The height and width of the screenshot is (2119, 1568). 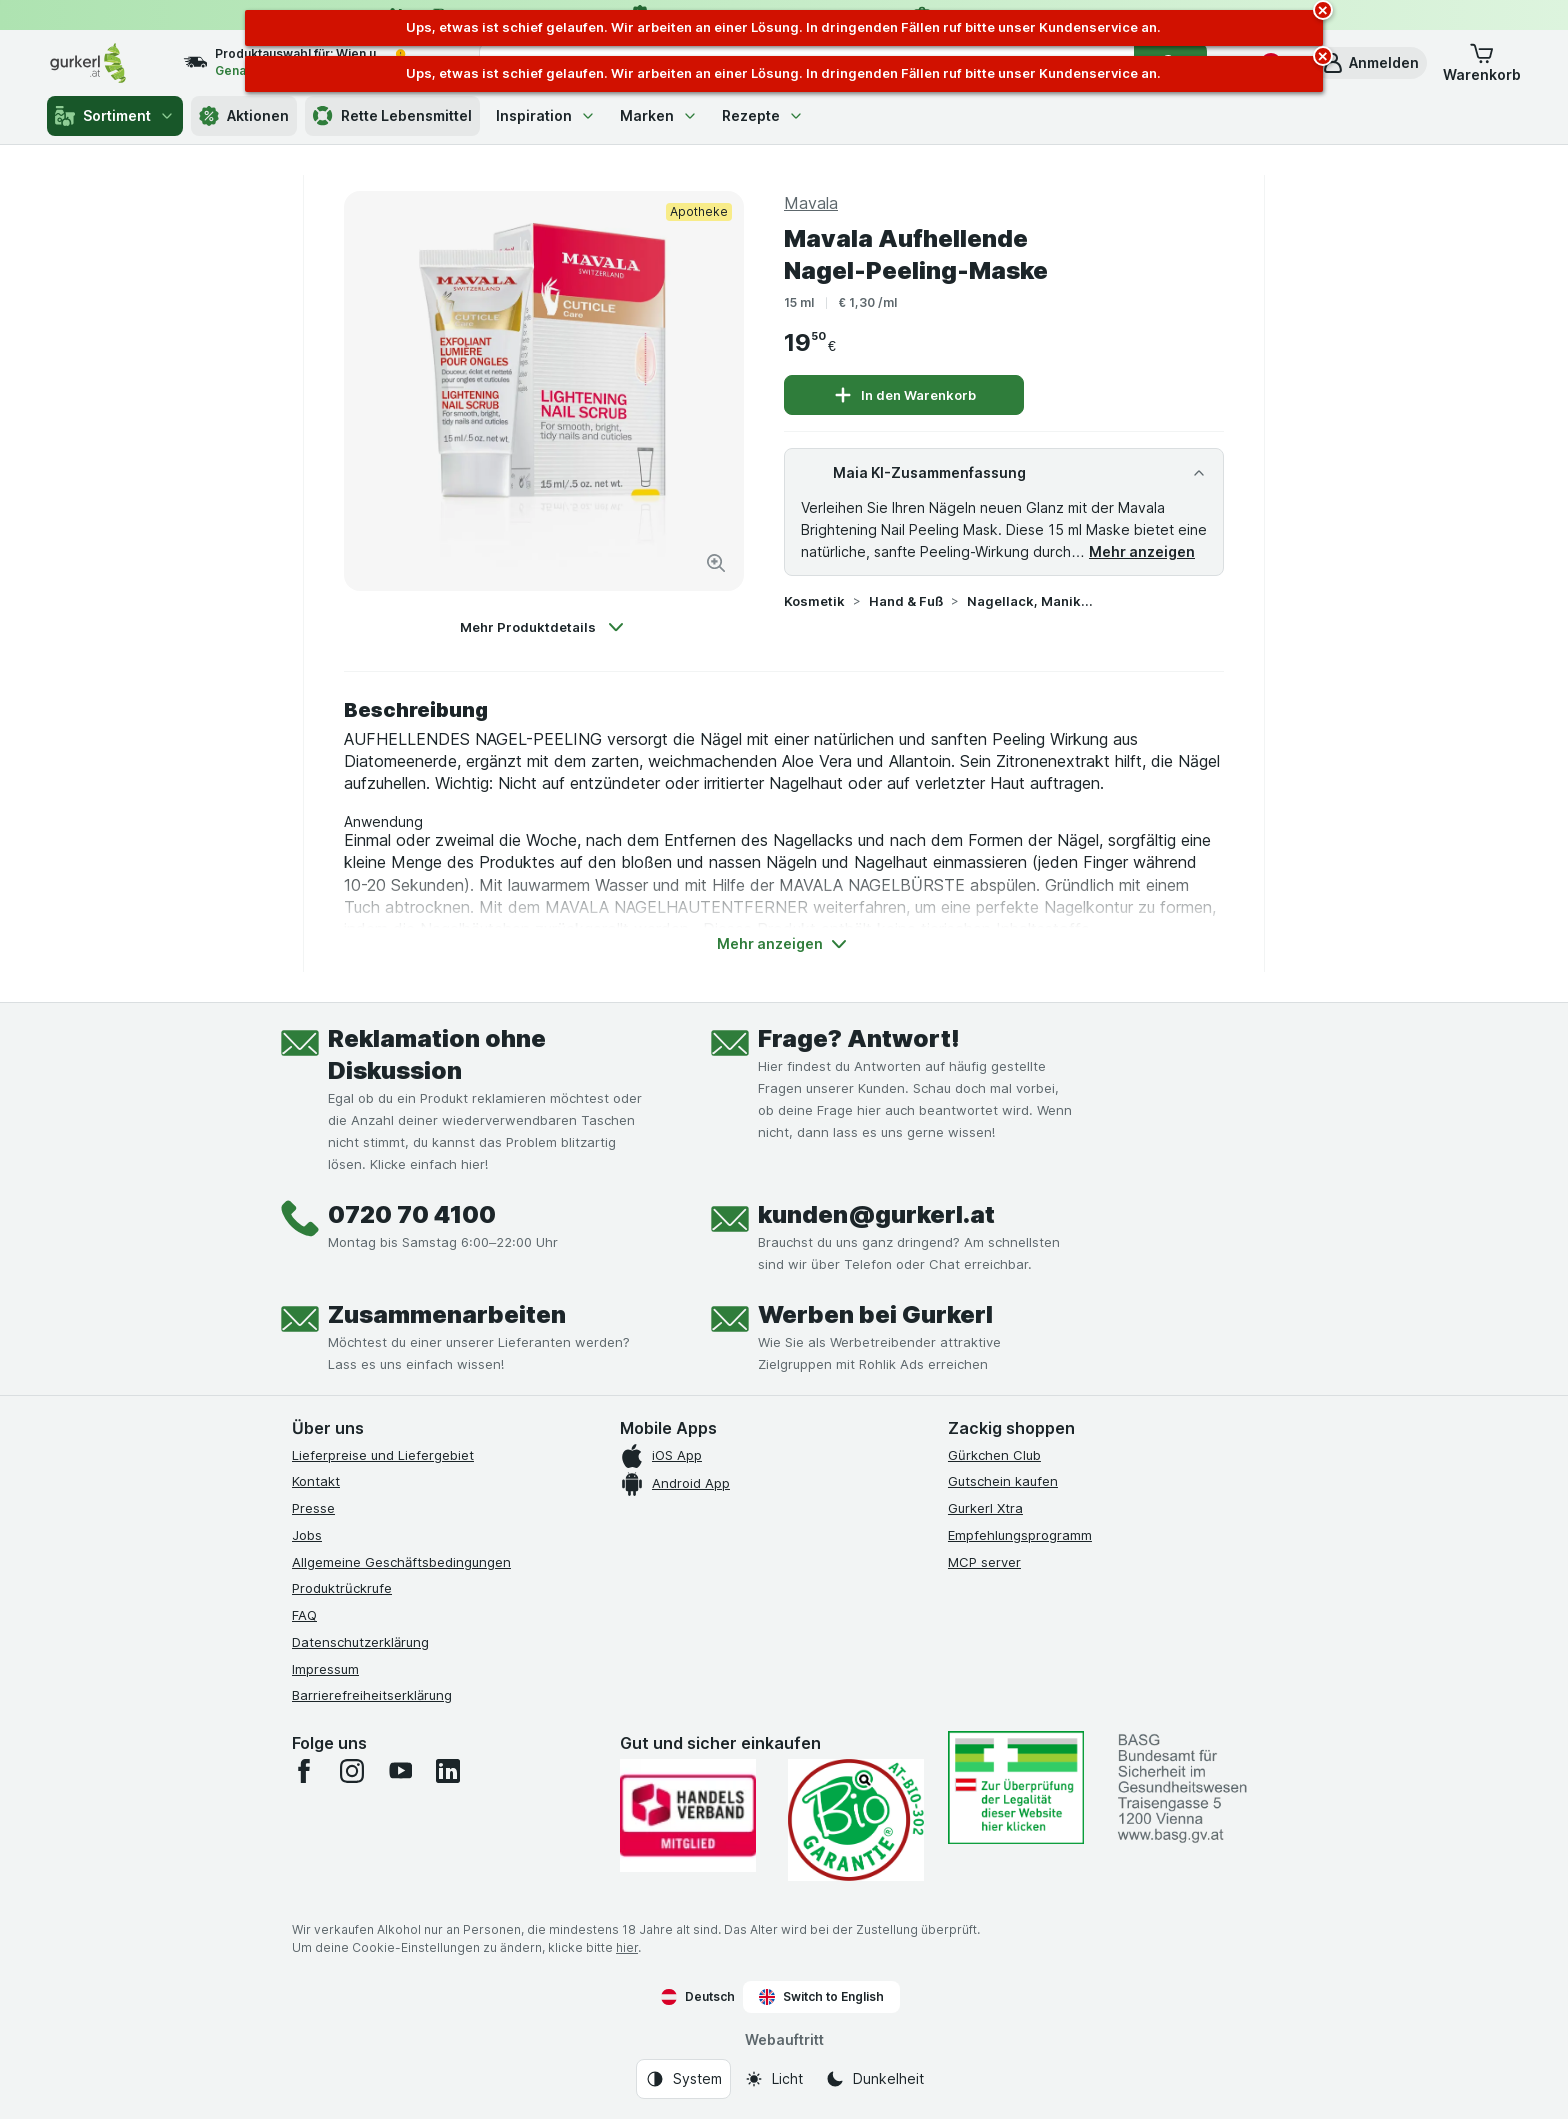 What do you see at coordinates (342, 1588) in the screenshot?
I see `Produktrückrufe` at bounding box center [342, 1588].